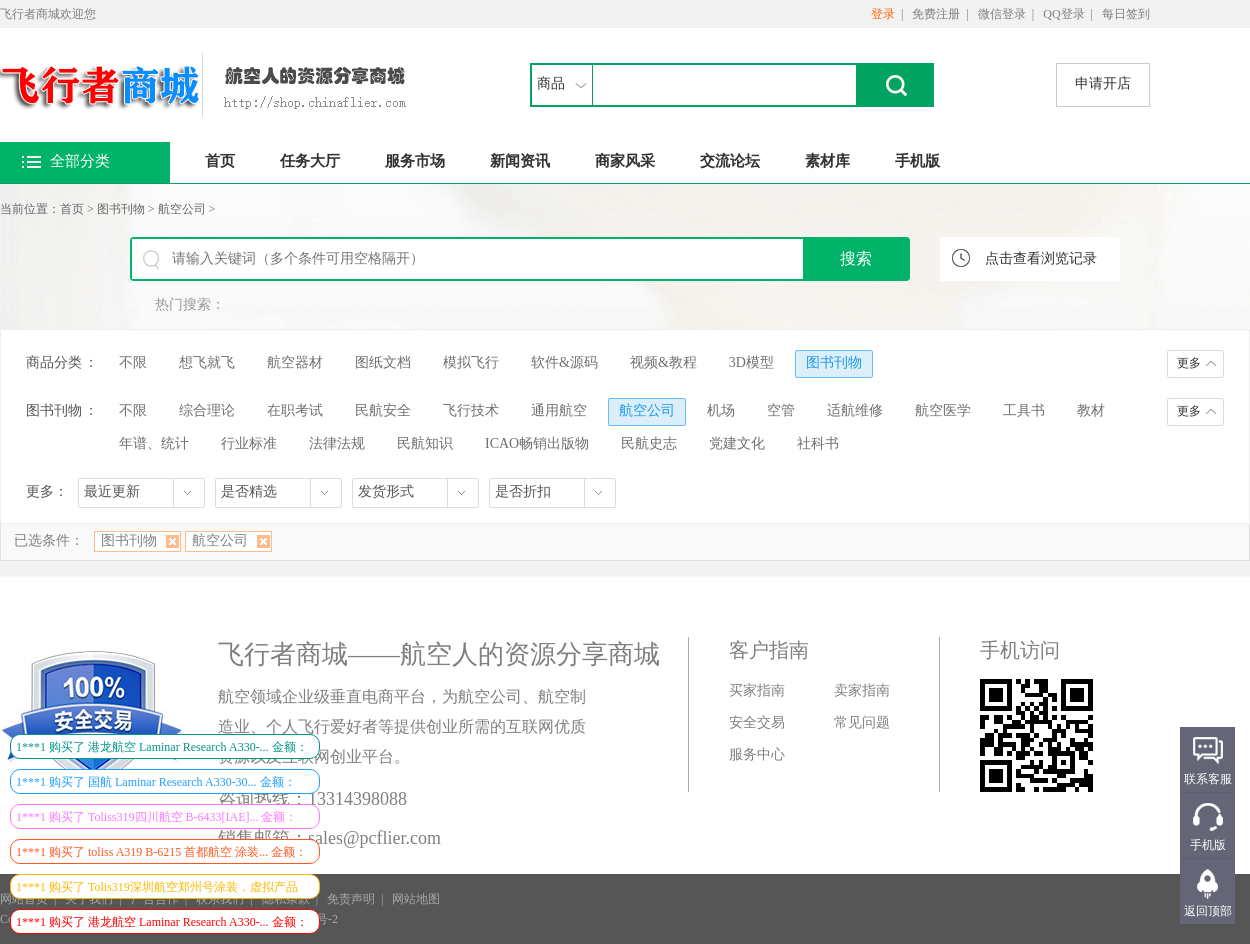 This screenshot has height=944, width=1250. I want to click on 图书刊物, so click(121, 209).